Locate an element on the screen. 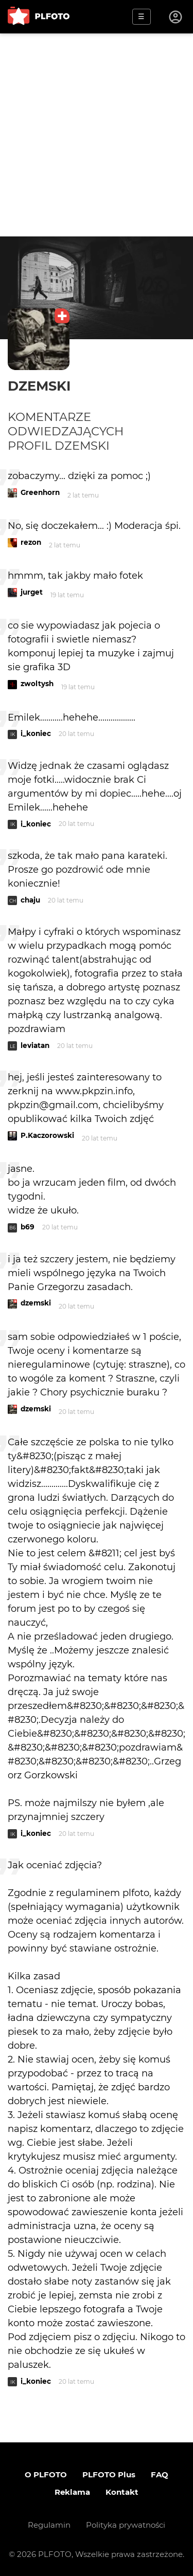 Image resolution: width=193 pixels, height=2576 pixels. jurget is located at coordinates (32, 592).